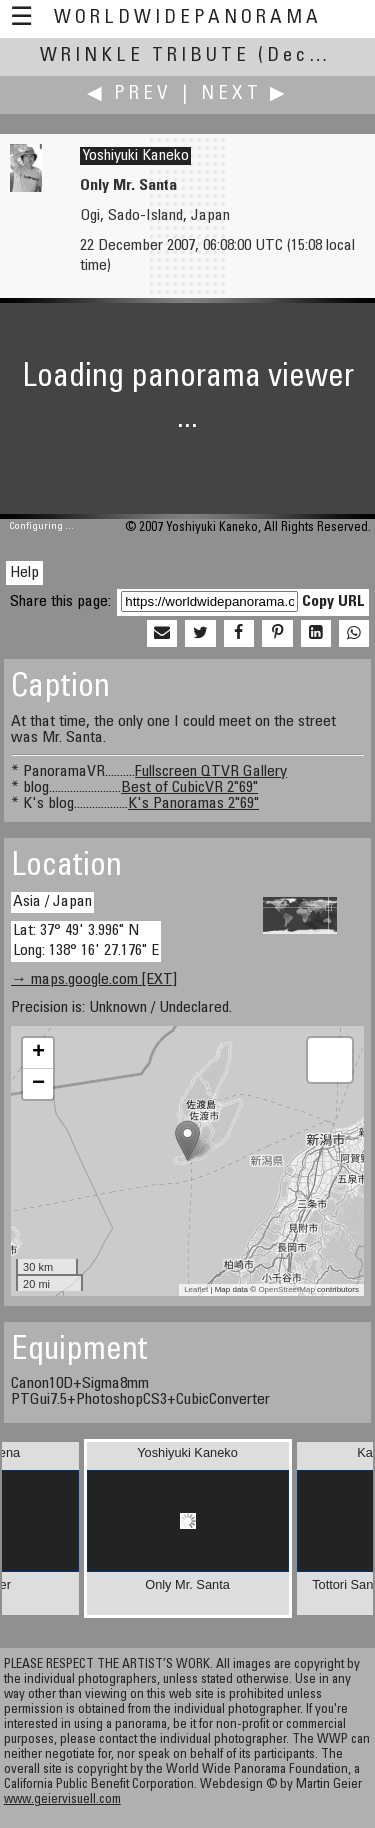 This screenshot has width=375, height=1828. Describe the element at coordinates (38, 1084) in the screenshot. I see `− [button]` at that location.